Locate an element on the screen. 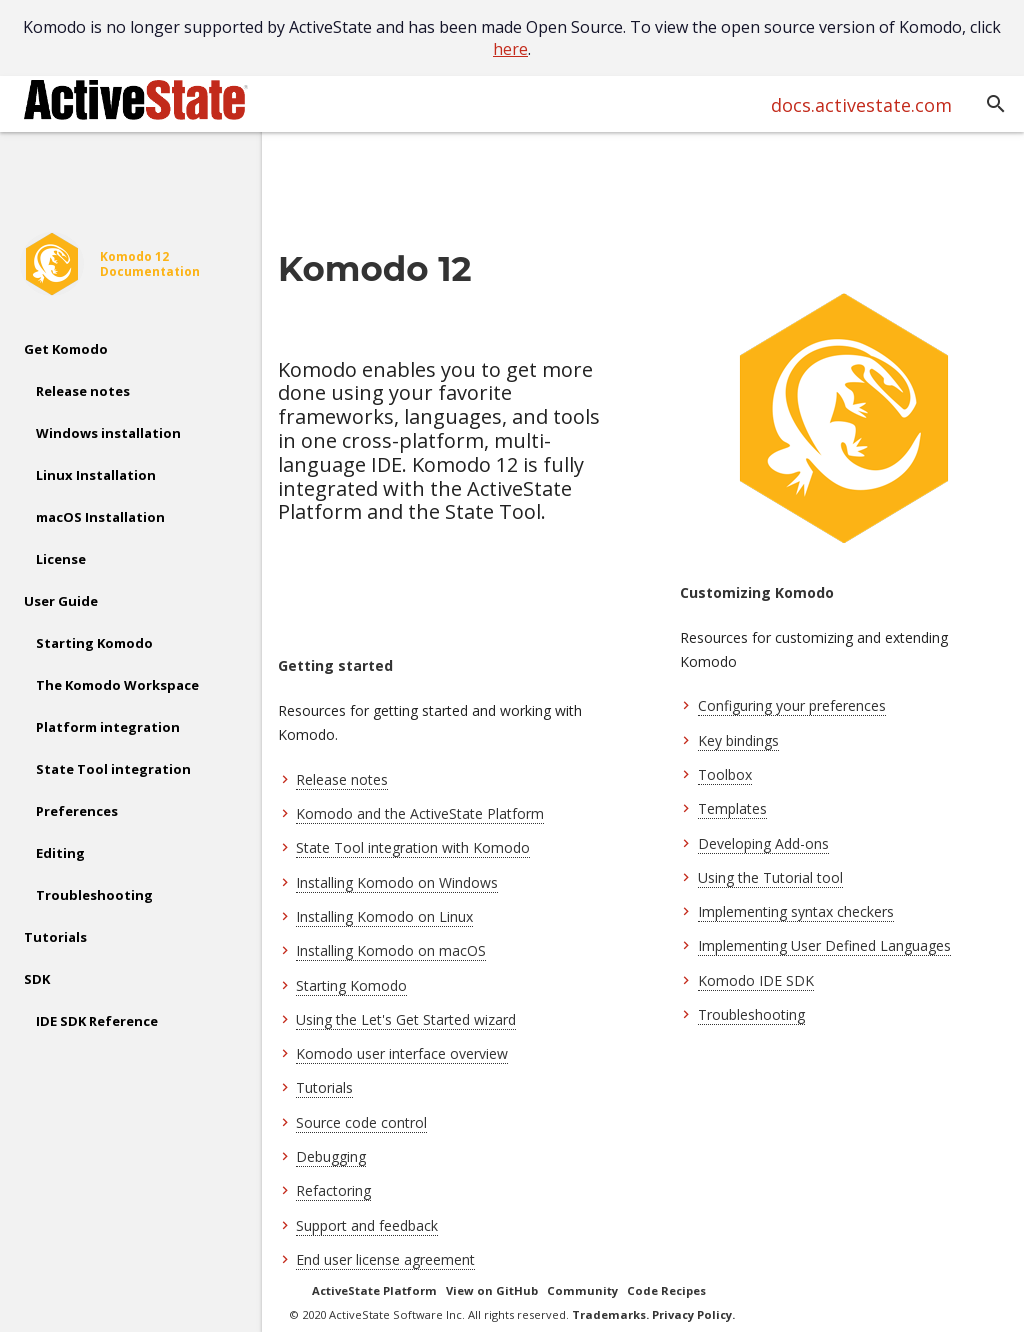  Support and feedback is located at coordinates (367, 1225).